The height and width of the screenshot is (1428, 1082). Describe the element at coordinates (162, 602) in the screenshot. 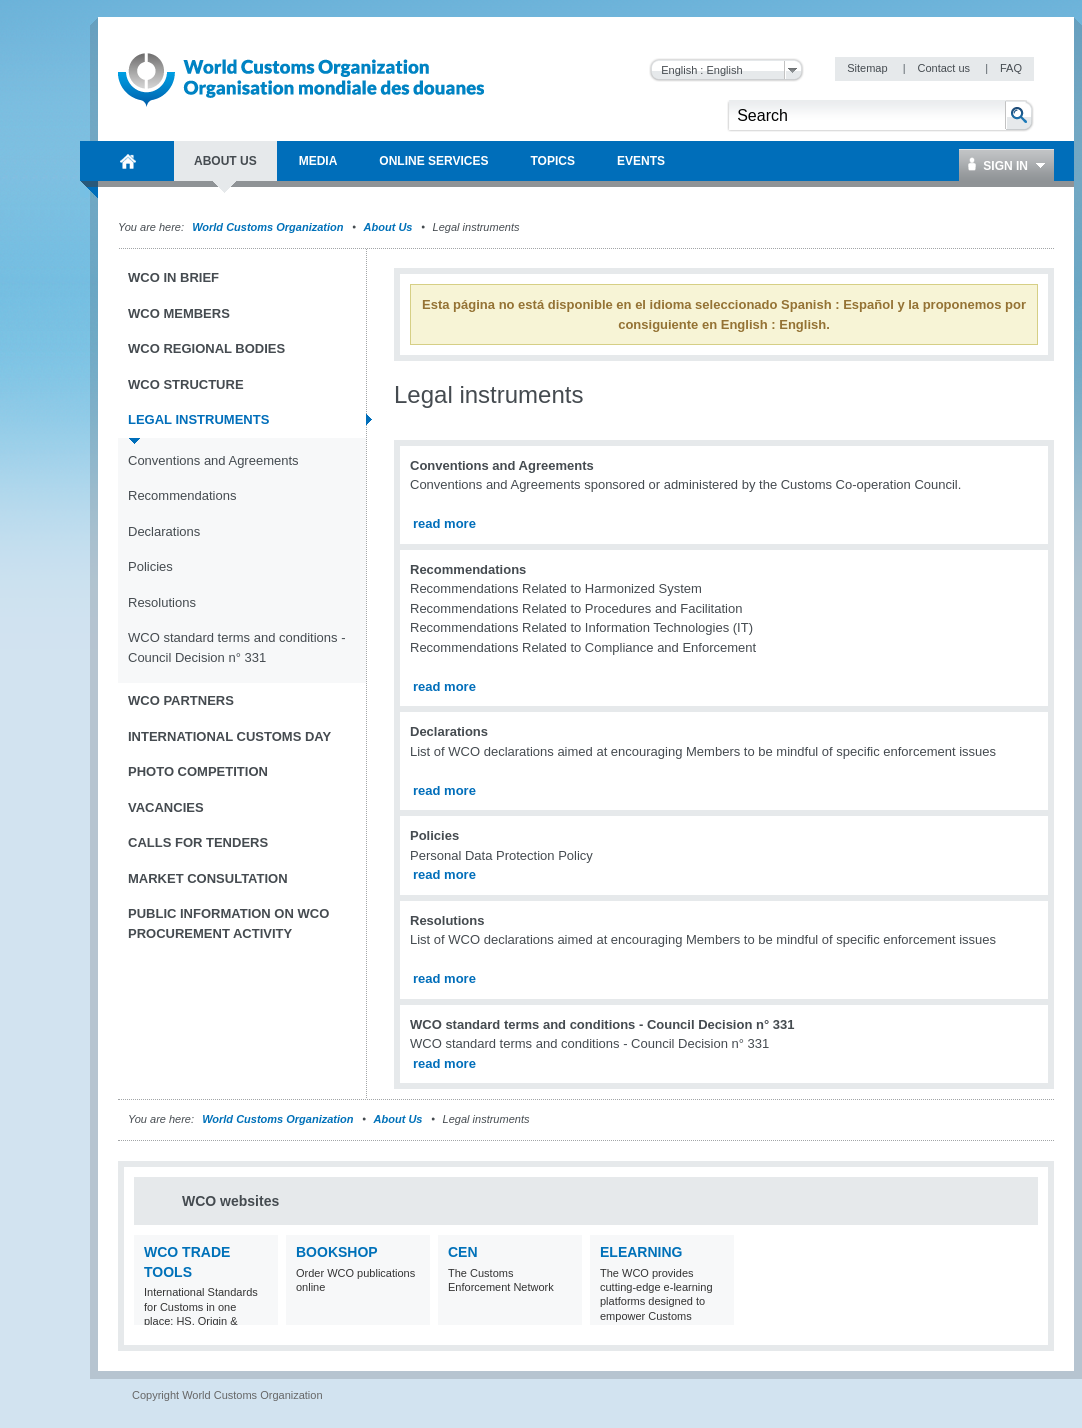

I see `Resolutions` at that location.